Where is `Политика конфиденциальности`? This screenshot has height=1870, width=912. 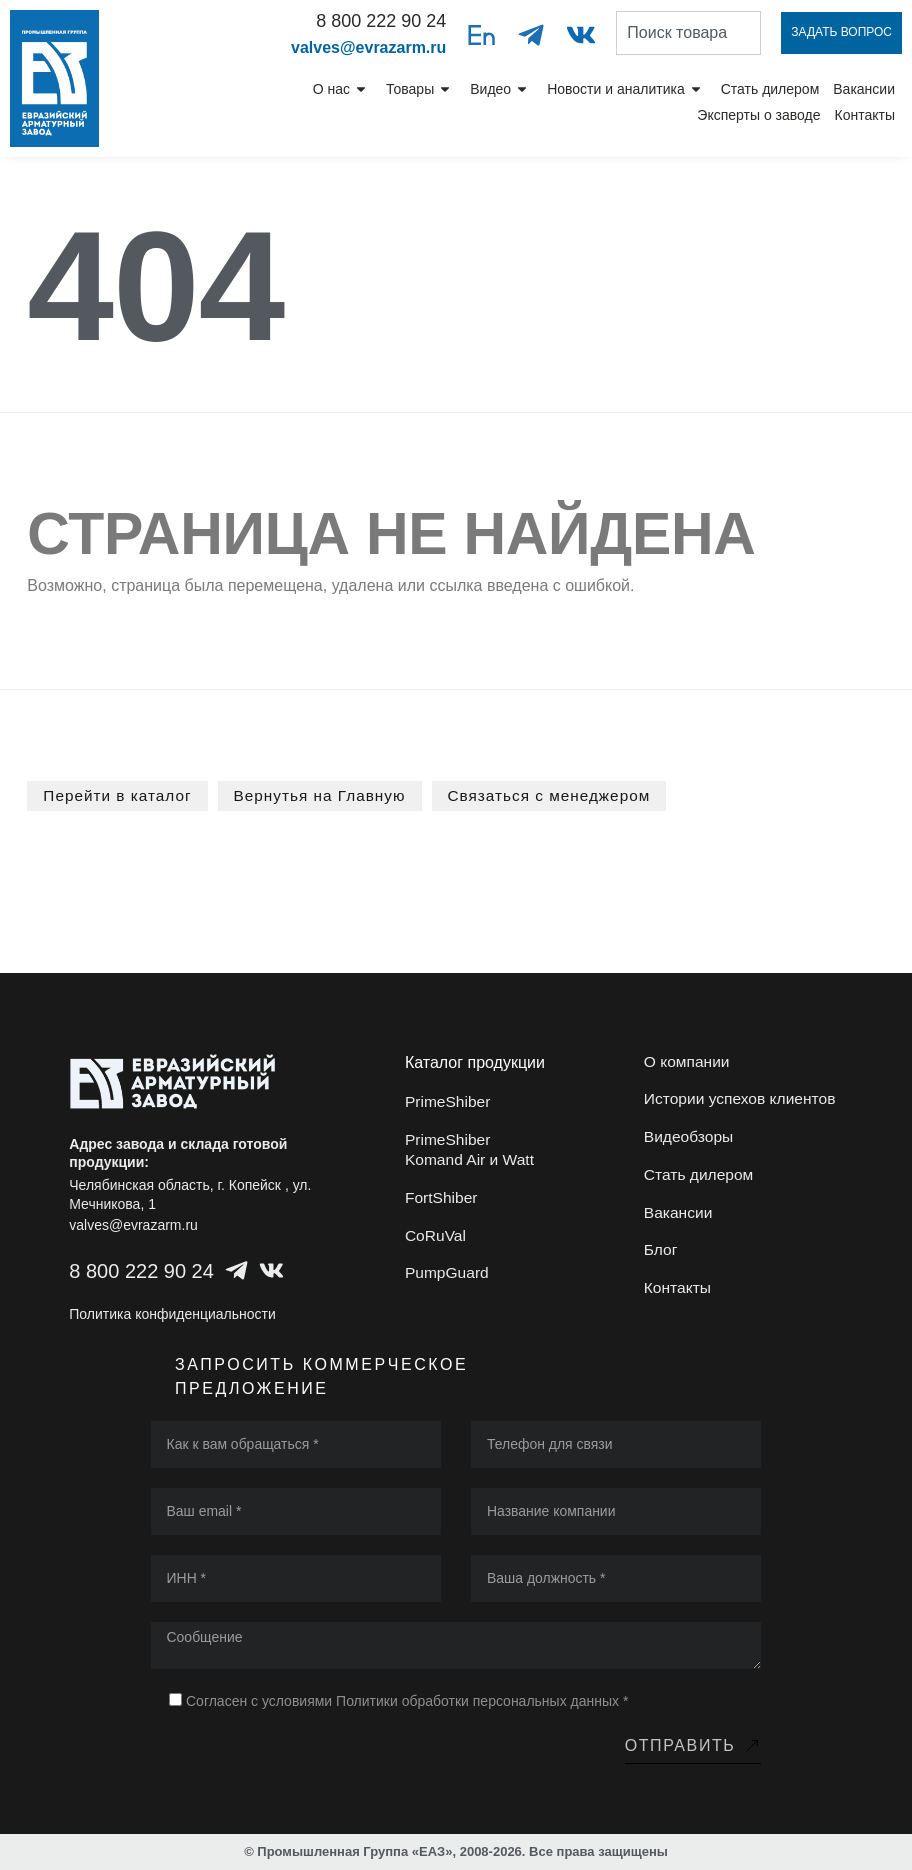
Политика конфиденциальности is located at coordinates (172, 1313).